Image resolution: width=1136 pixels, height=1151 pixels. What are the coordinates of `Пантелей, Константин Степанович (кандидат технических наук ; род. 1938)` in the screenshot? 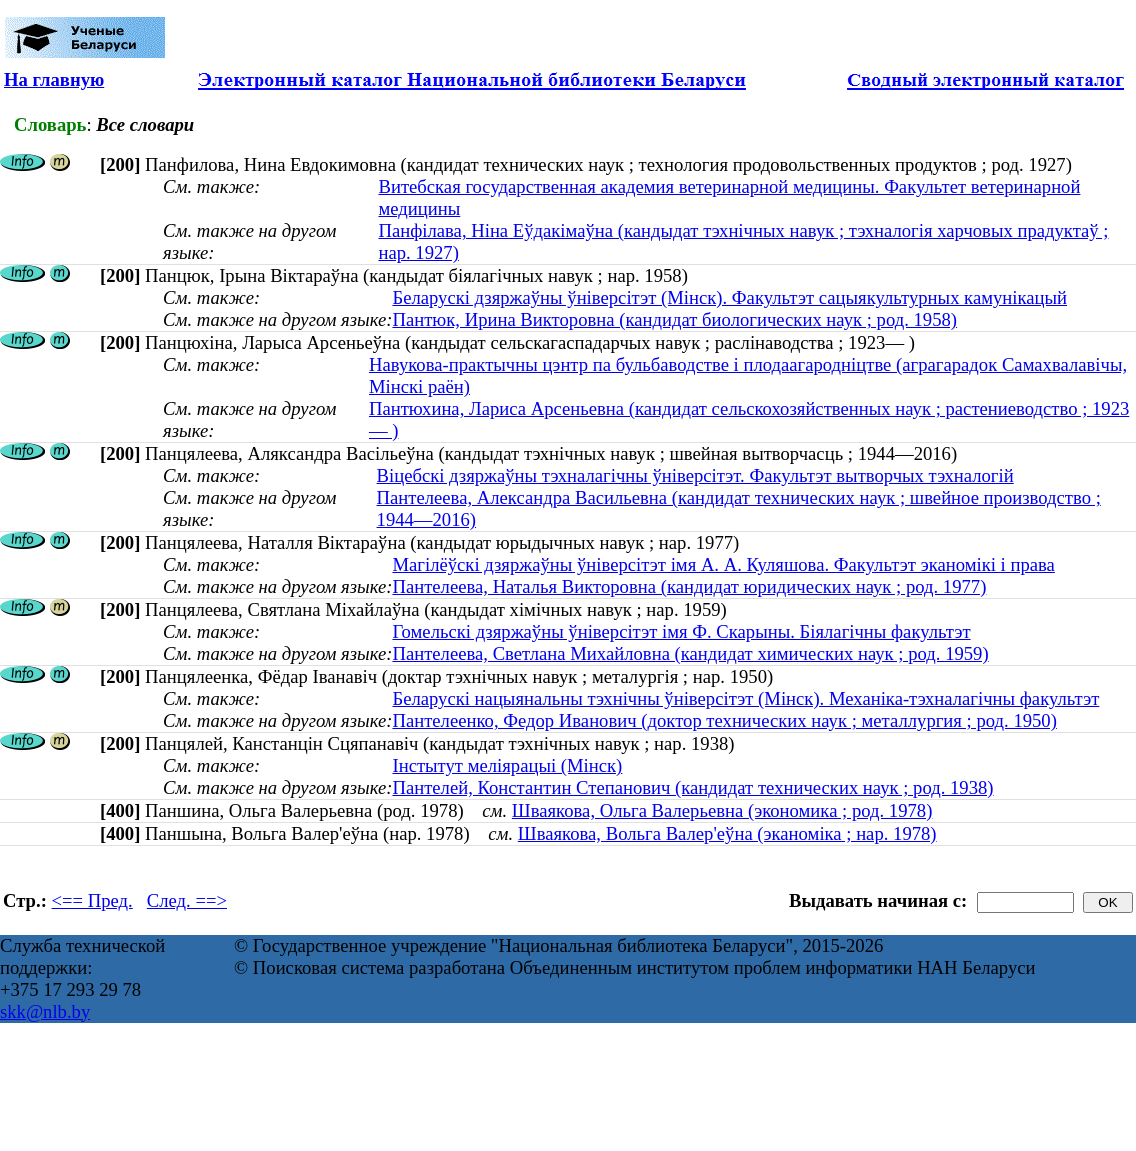 It's located at (692, 787).